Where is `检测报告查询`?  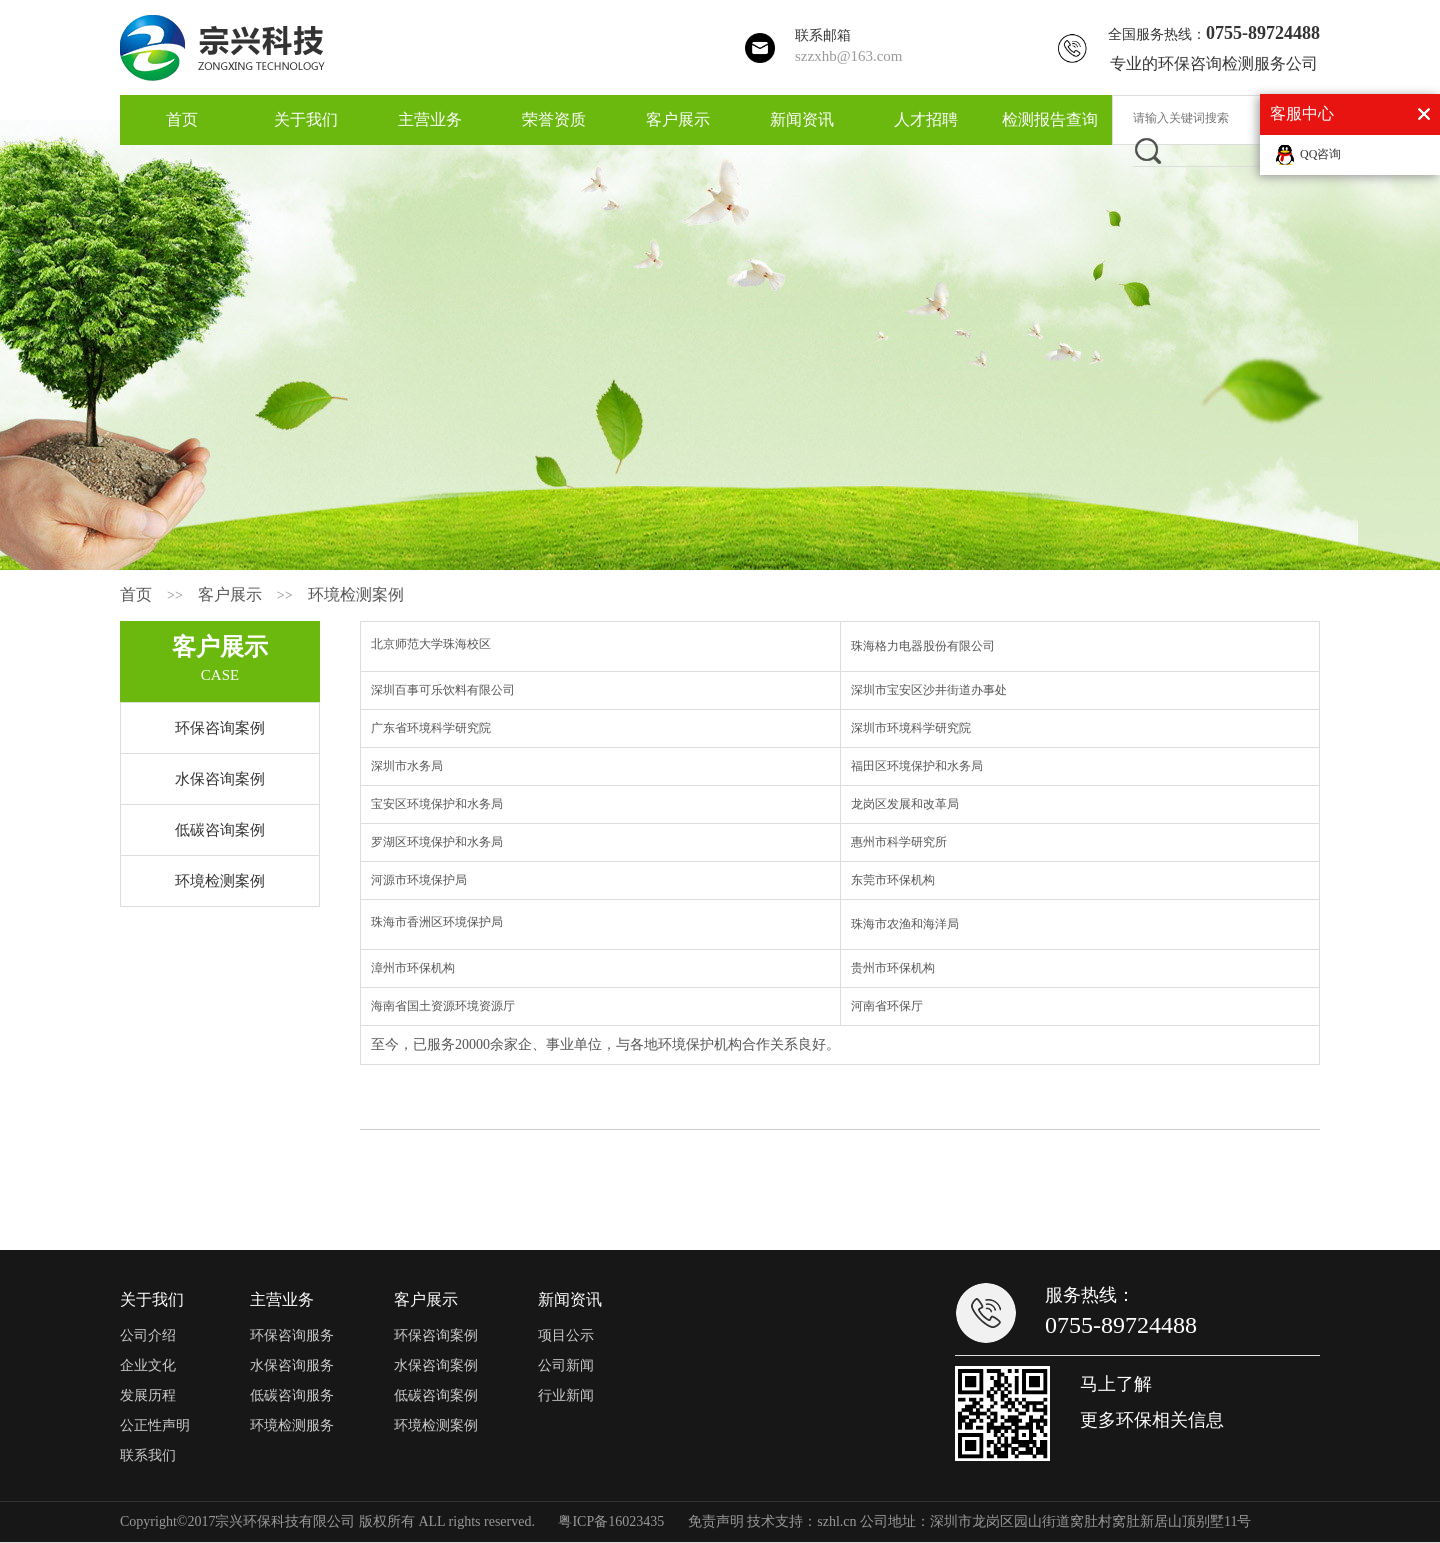 检测报告查询 is located at coordinates (1050, 119).